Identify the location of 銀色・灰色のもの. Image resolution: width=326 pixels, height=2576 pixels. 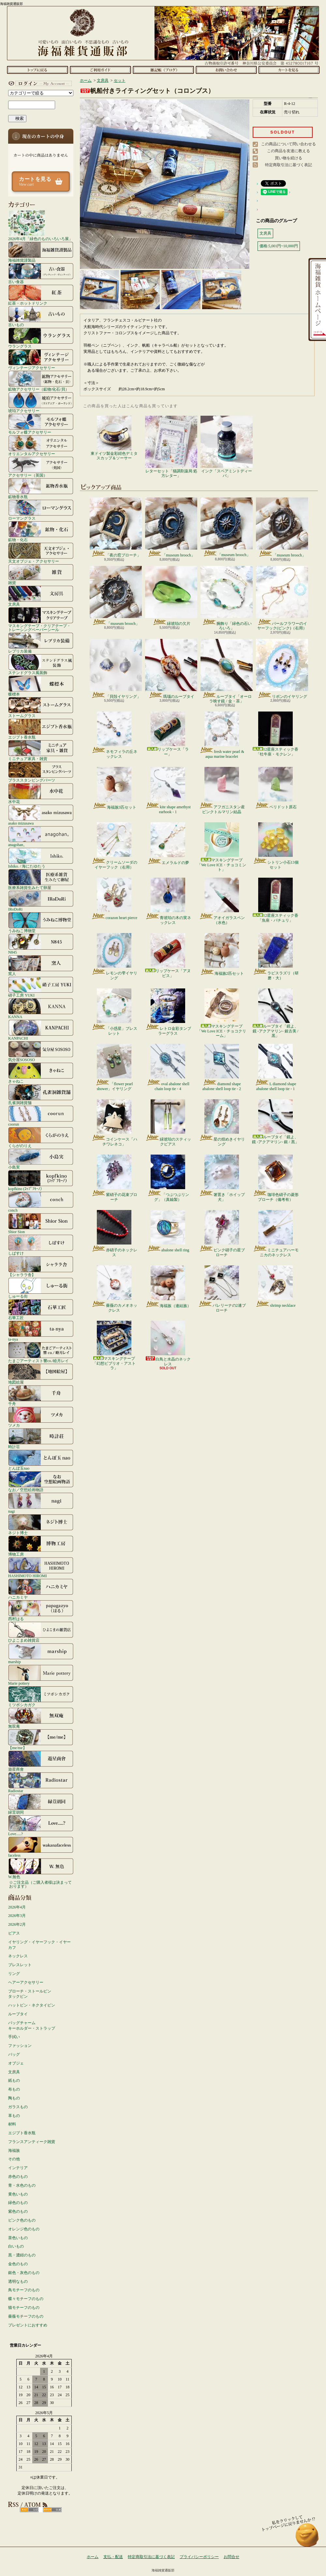
(23, 2272).